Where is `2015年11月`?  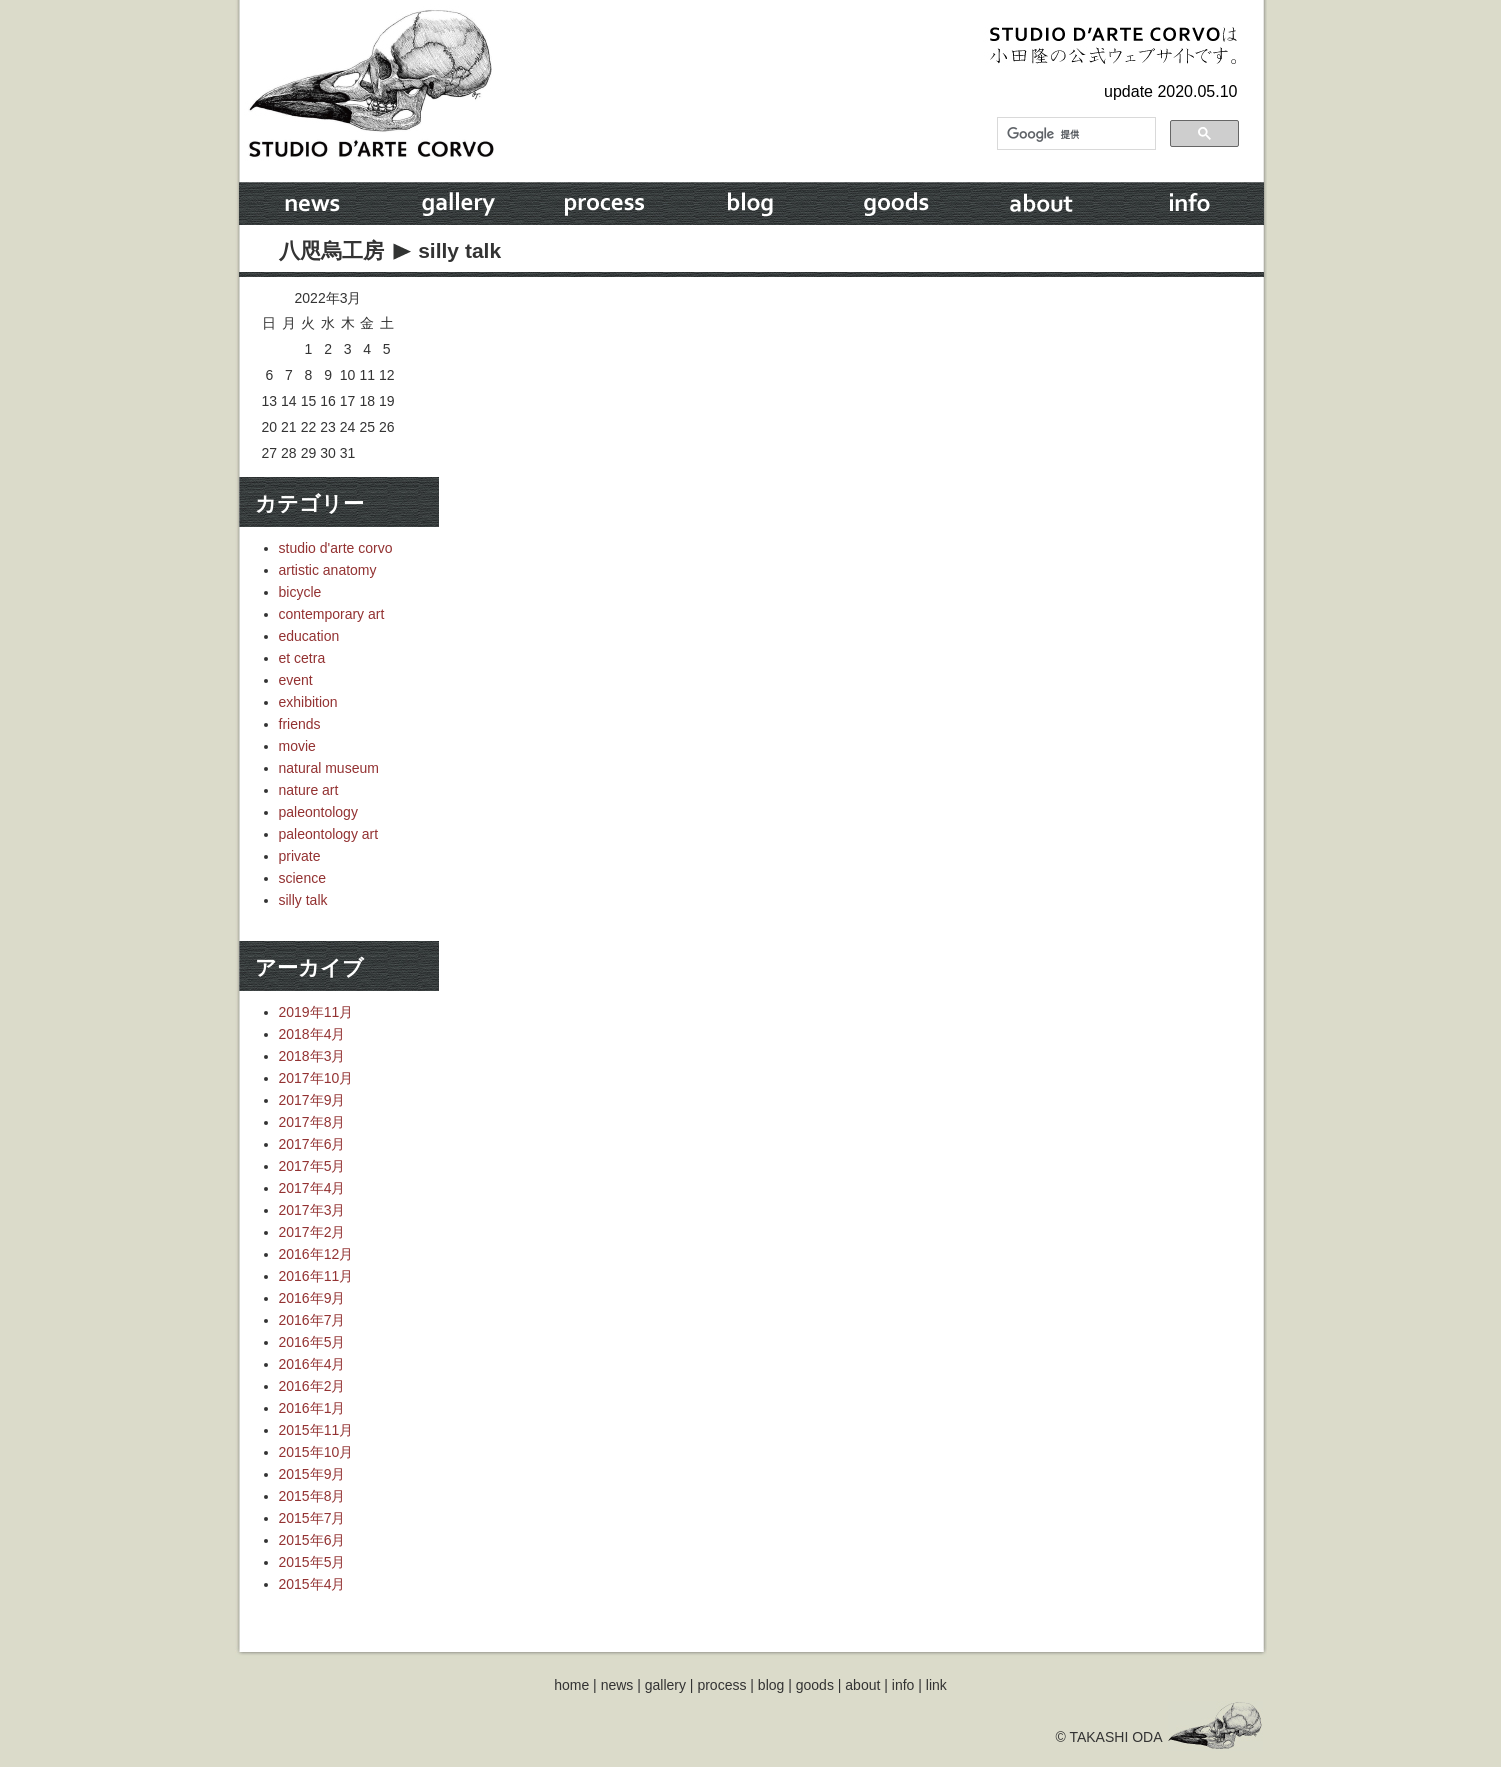 2015年11月 is located at coordinates (316, 1430).